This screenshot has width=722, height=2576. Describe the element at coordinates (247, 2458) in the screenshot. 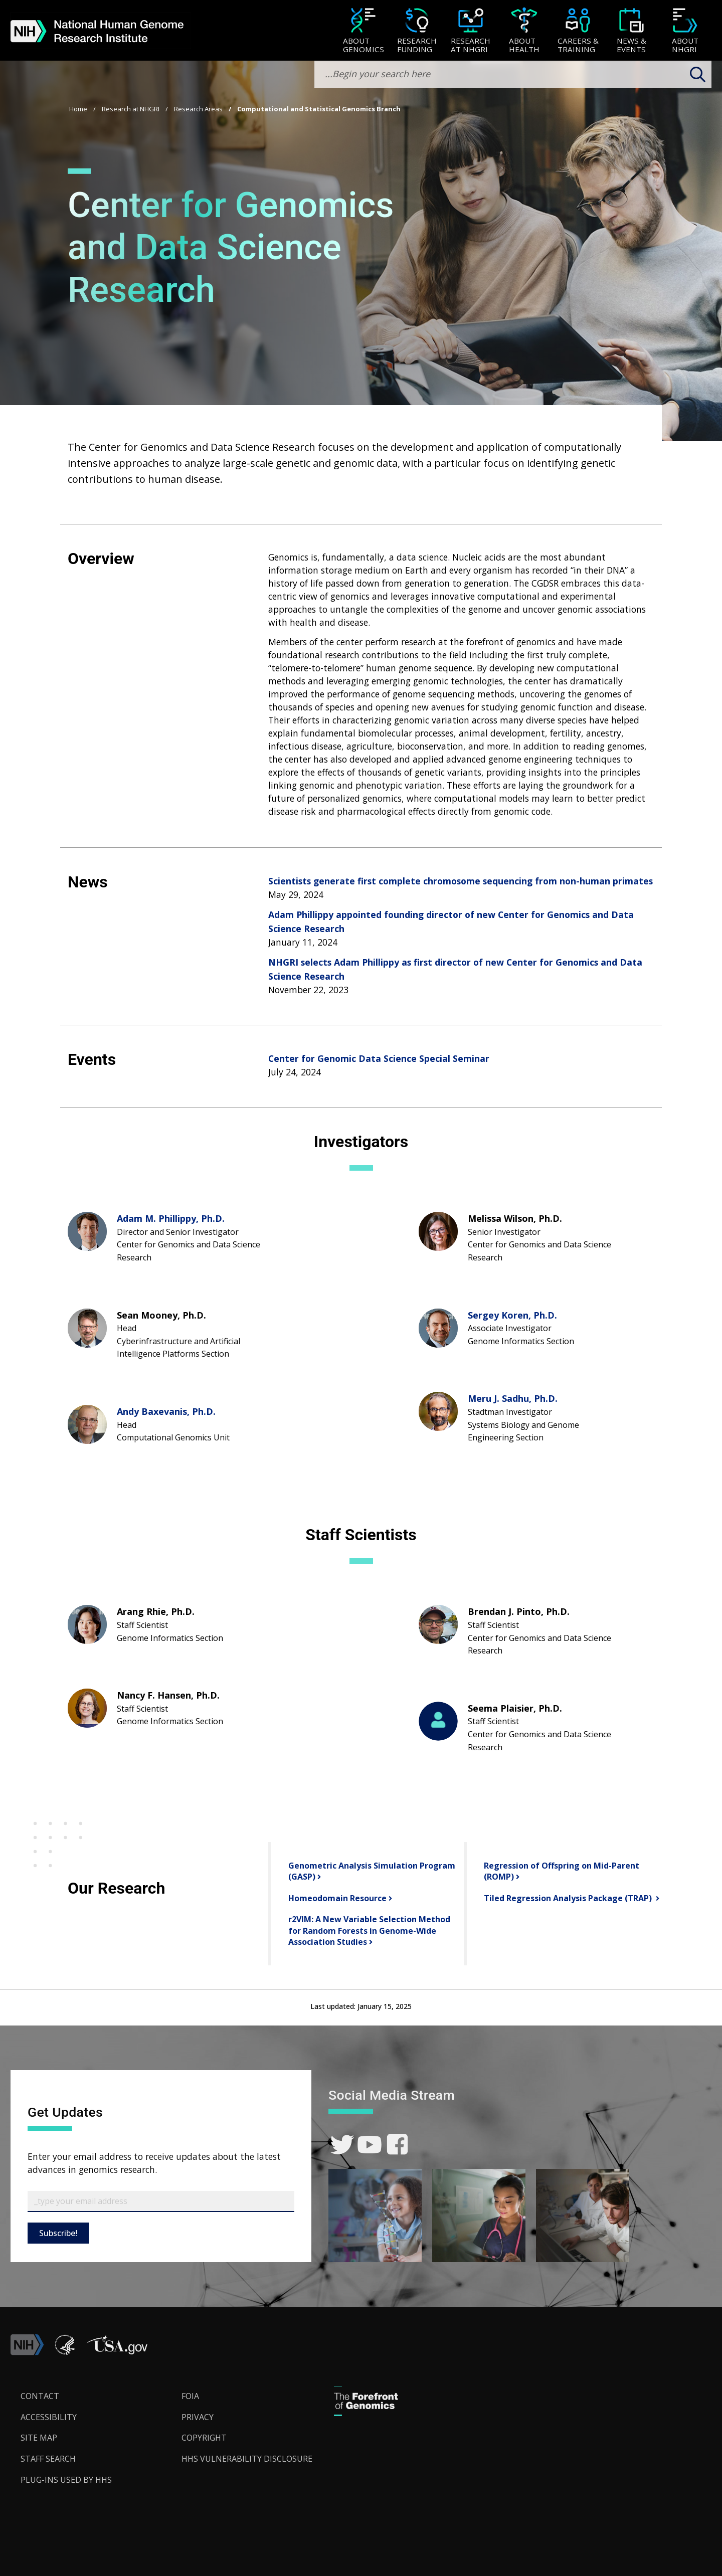

I see `HHS Vulnerability Disclosure` at that location.